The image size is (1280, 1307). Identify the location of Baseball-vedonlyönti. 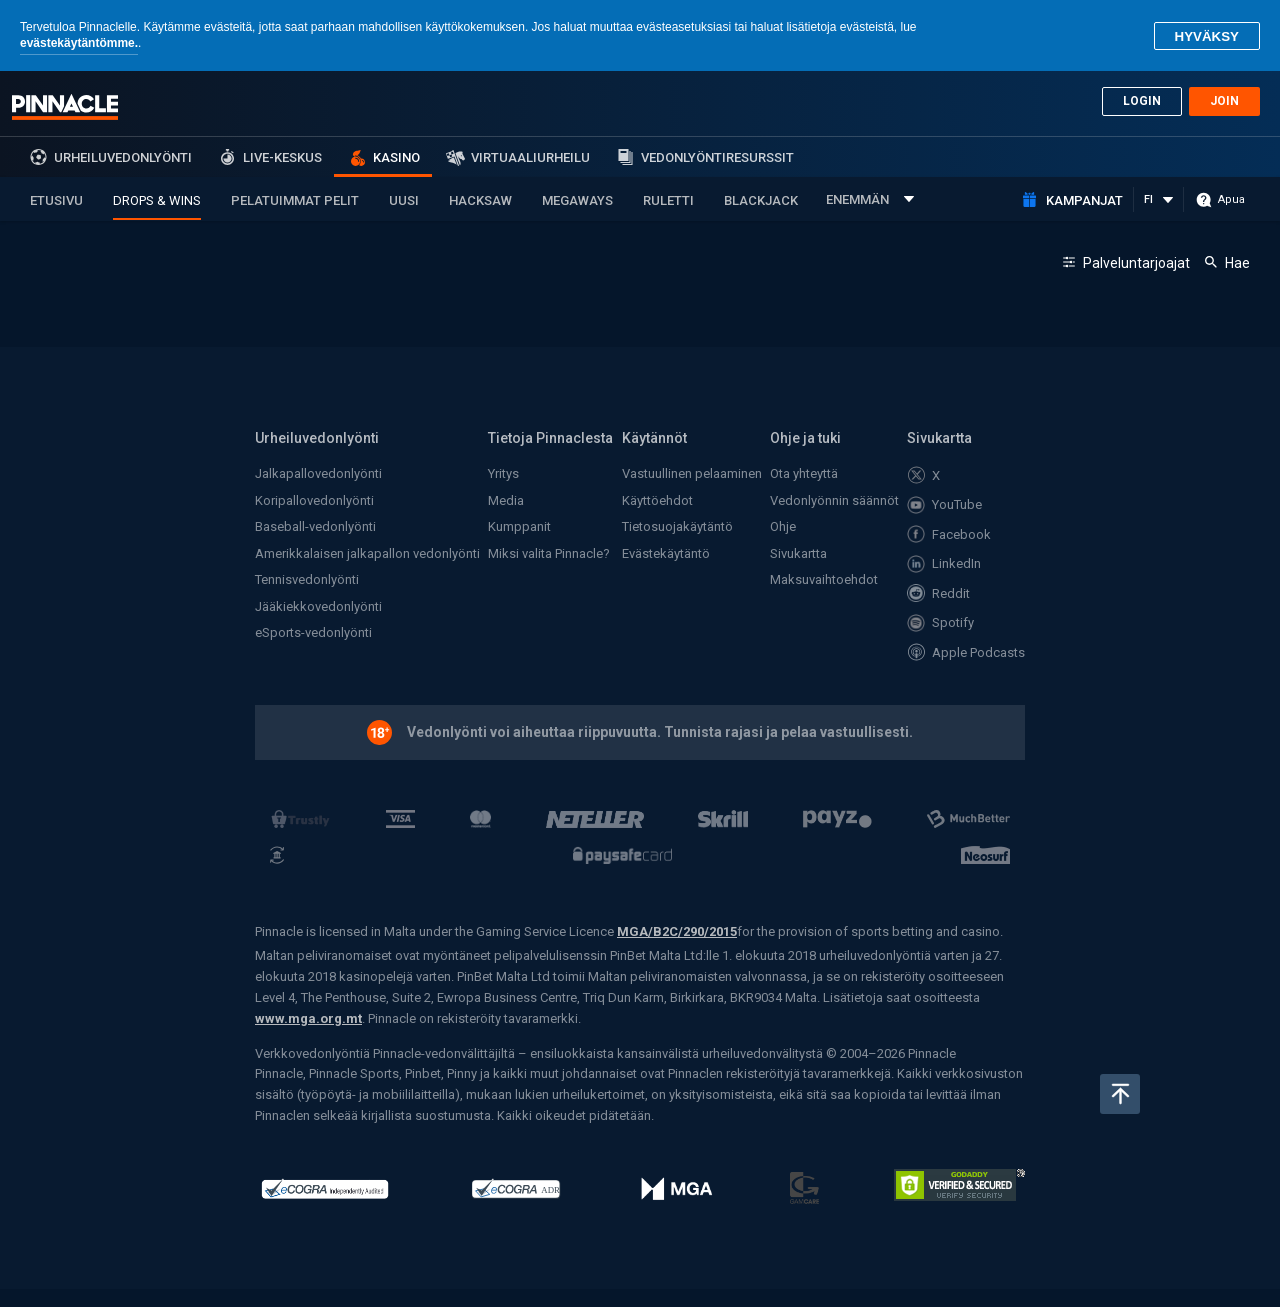
(315, 526).